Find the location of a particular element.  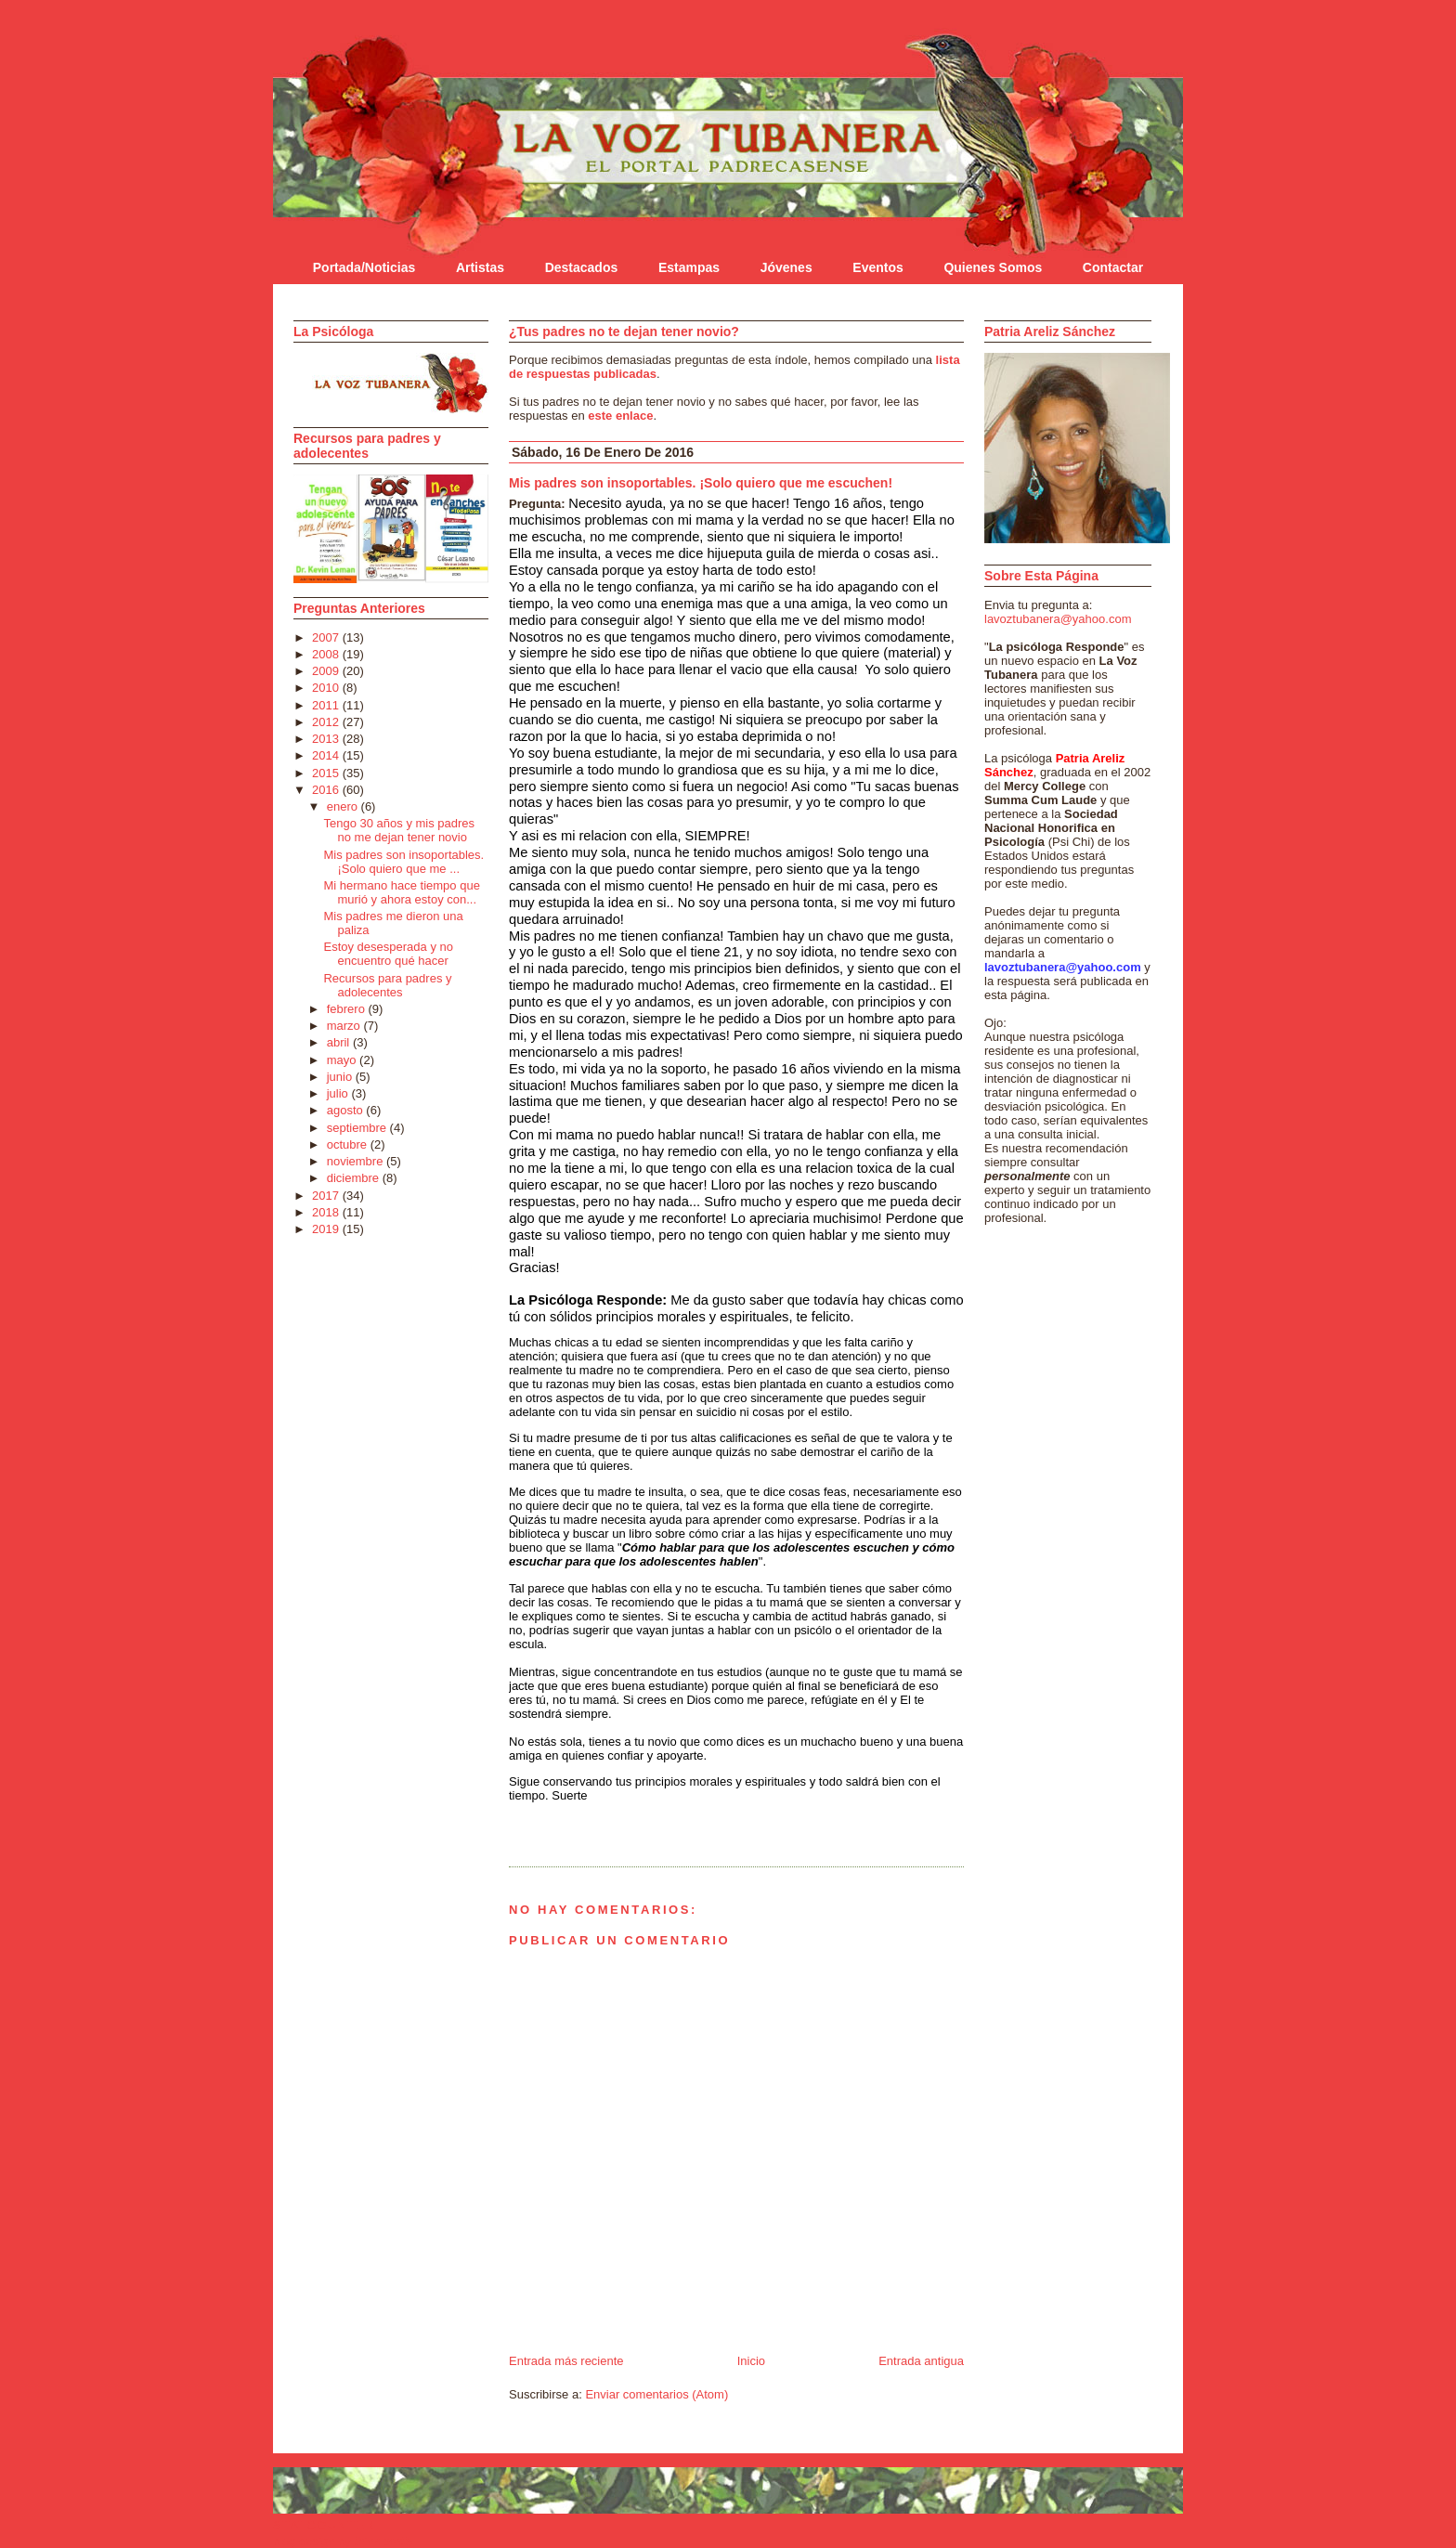

octubre is located at coordinates (348, 1144).